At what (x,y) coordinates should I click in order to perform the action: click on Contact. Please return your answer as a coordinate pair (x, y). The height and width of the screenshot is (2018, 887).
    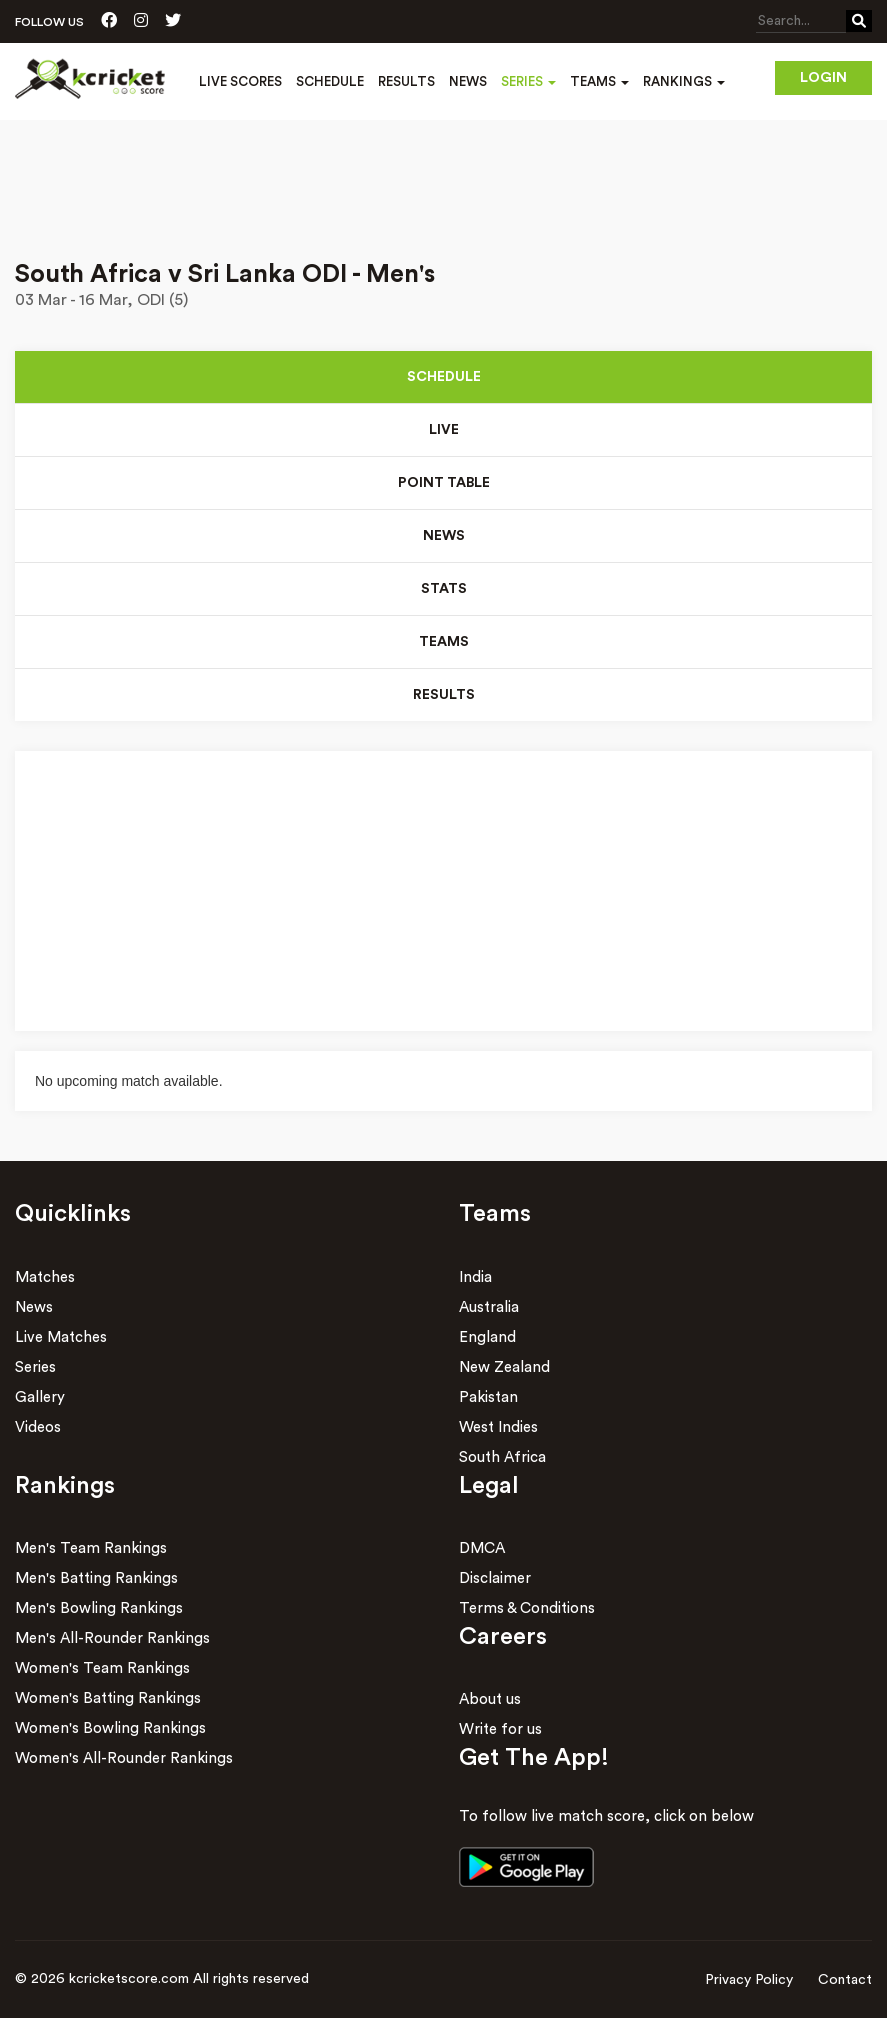
    Looking at the image, I should click on (845, 1980).